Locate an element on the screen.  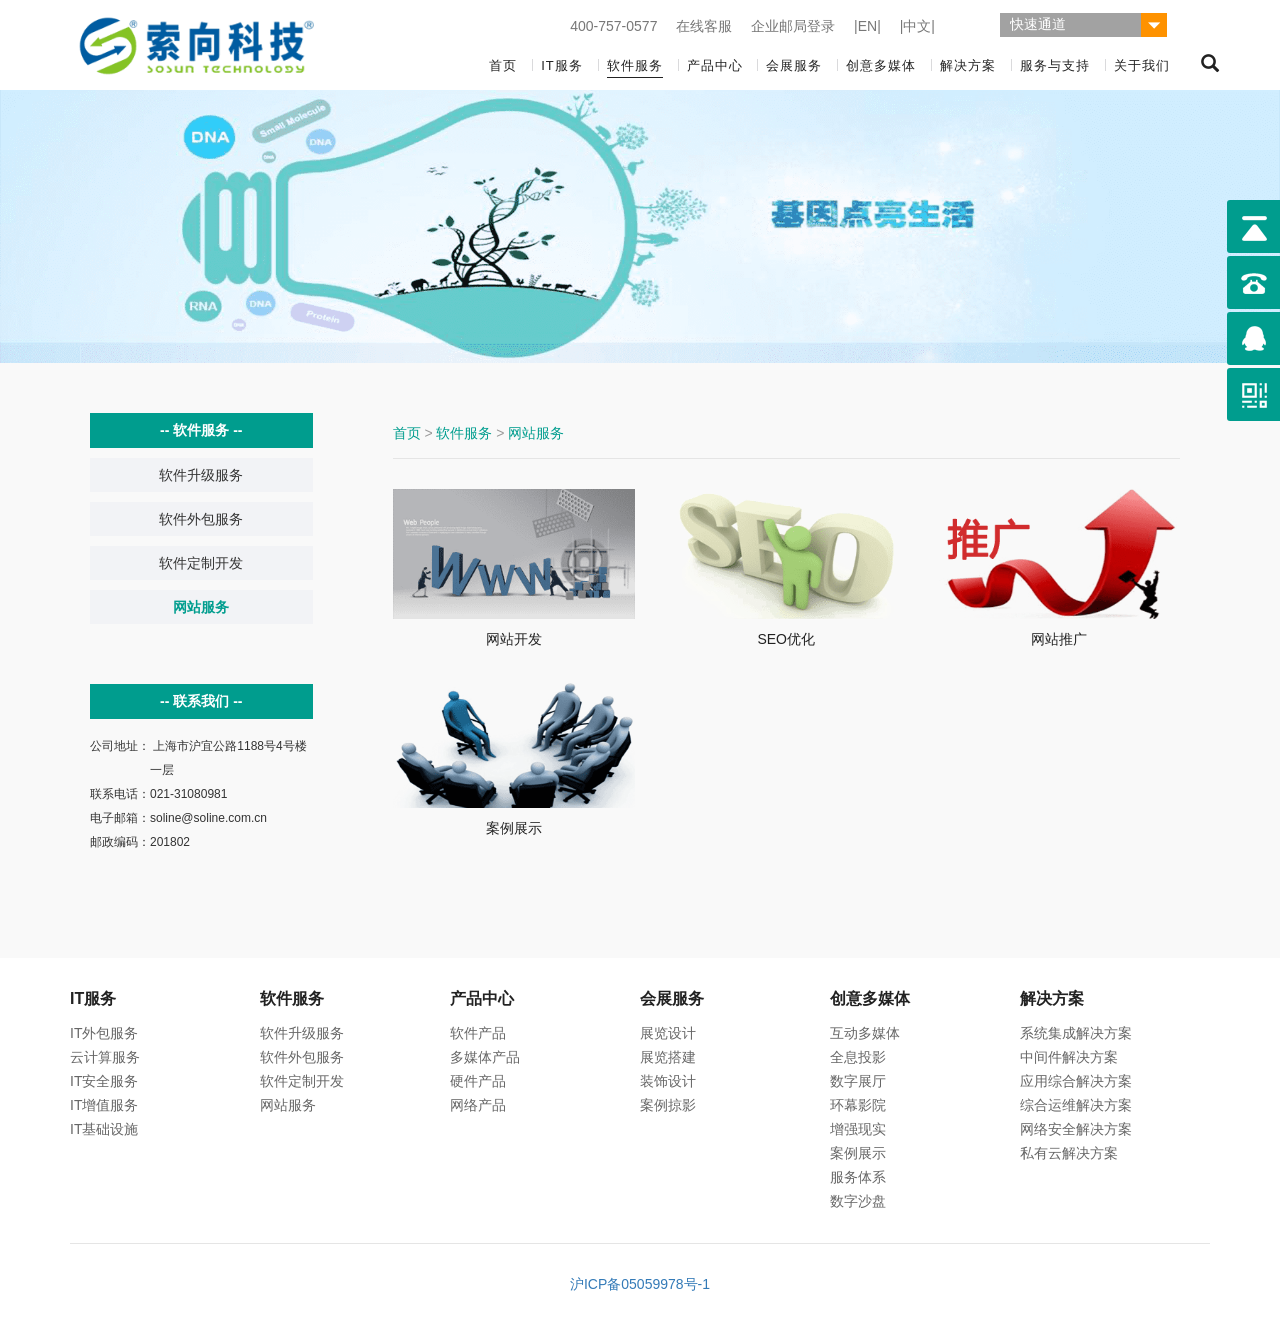
环幕影院 is located at coordinates (858, 1105).